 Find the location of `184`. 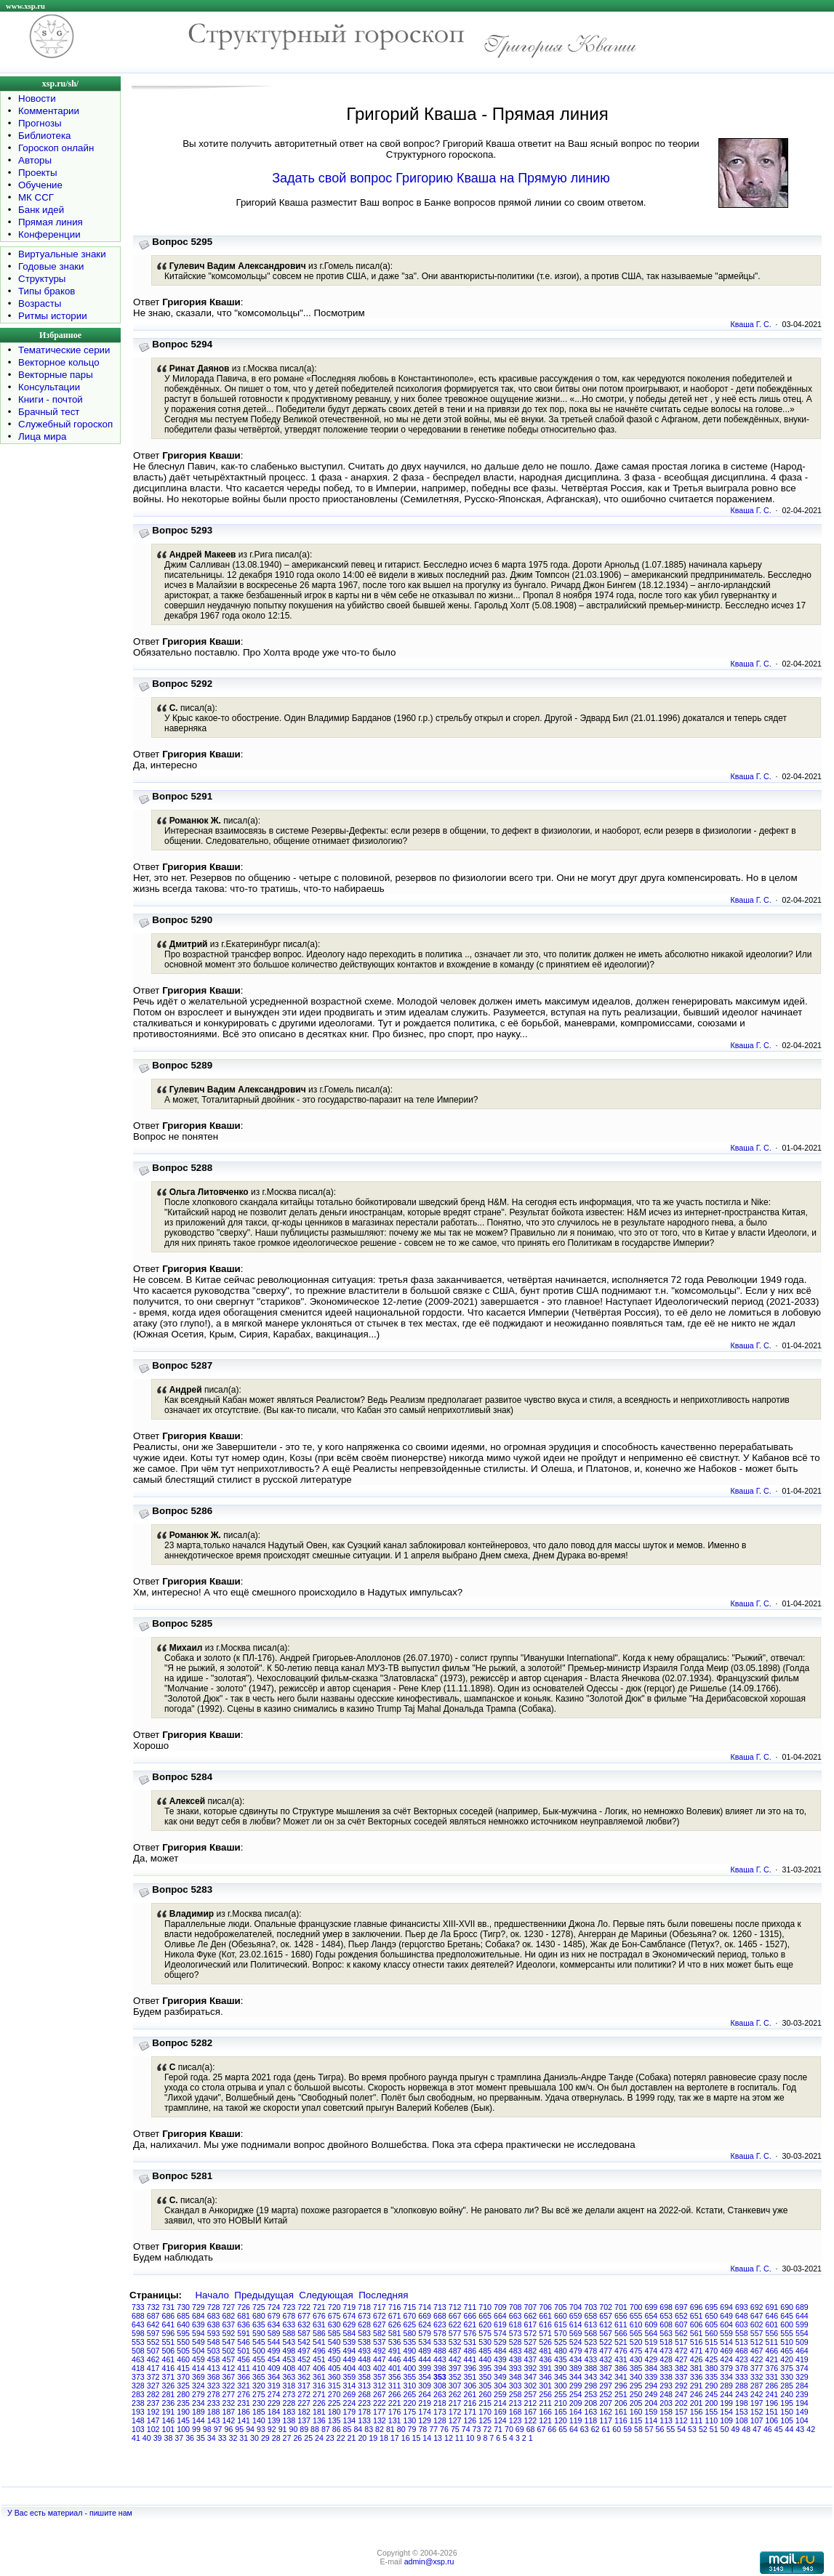

184 is located at coordinates (274, 2411).